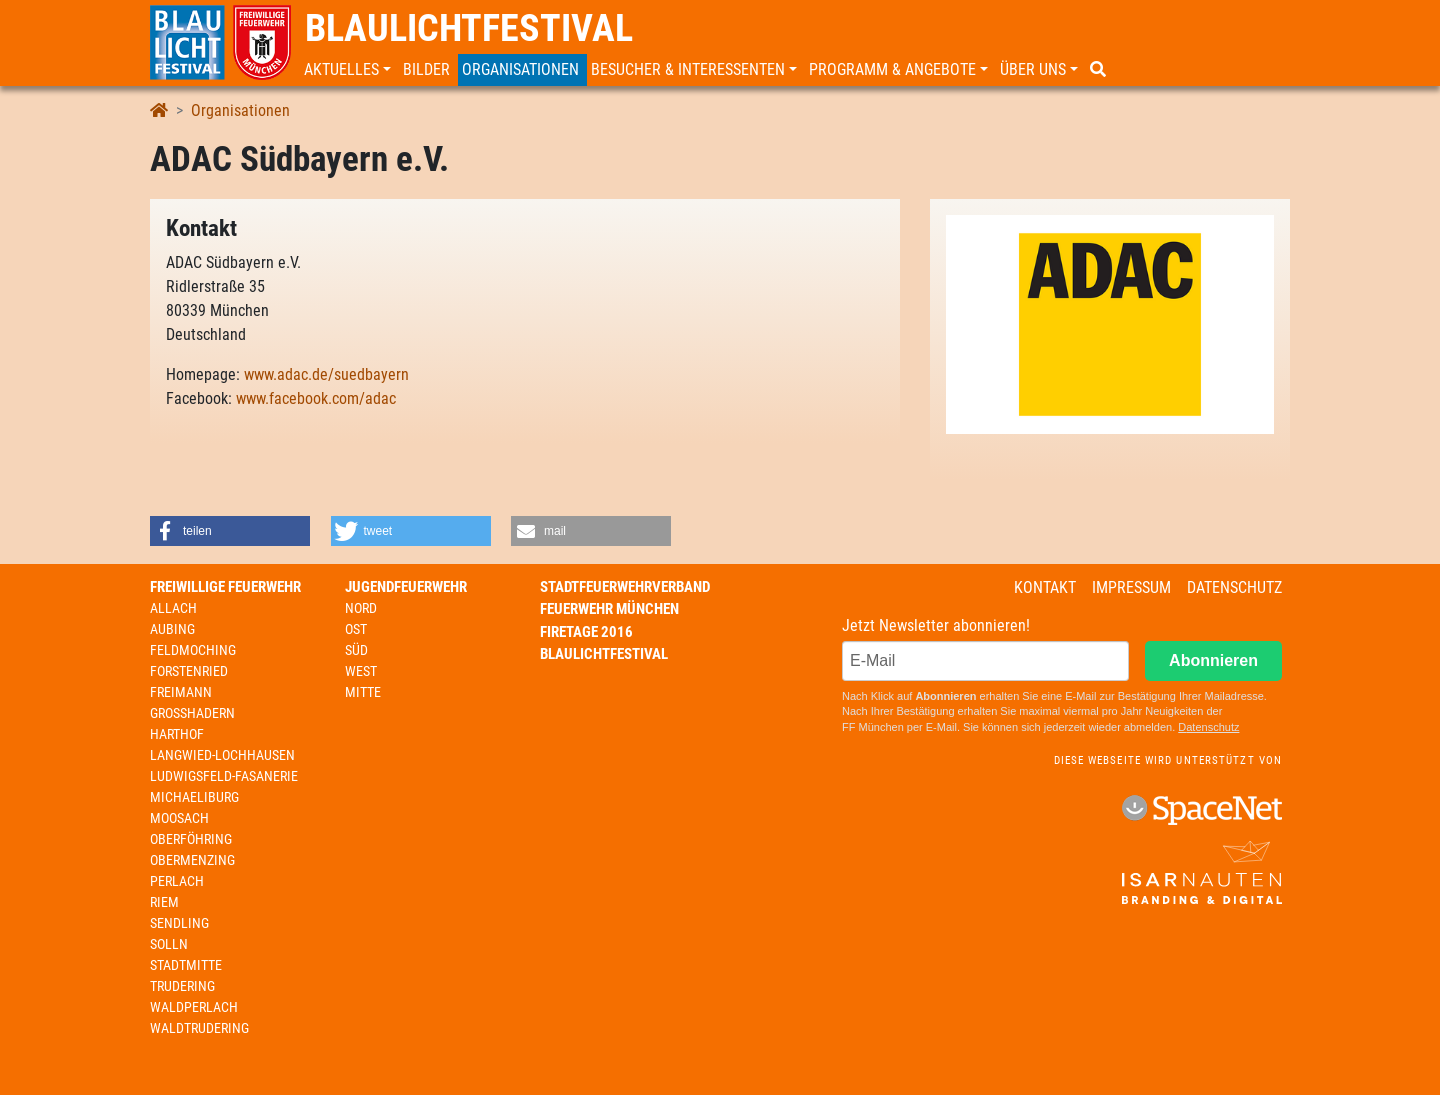 This screenshot has width=1440, height=1095. I want to click on www.facebook.com/adac, so click(316, 398).